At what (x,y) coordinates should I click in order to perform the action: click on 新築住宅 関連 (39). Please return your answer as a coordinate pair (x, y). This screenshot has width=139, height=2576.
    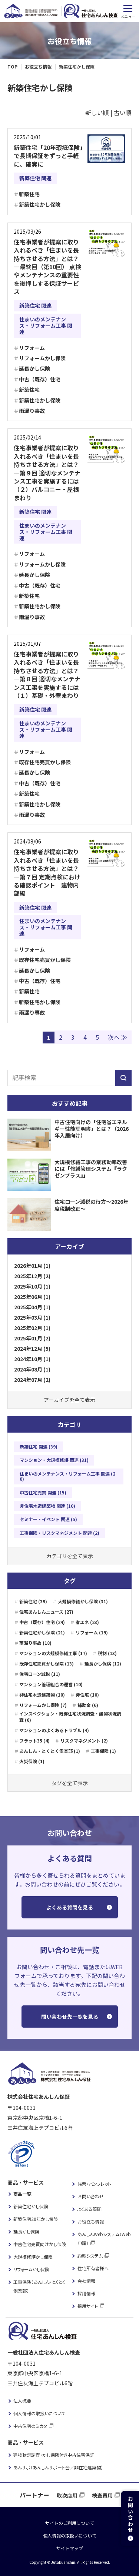
    Looking at the image, I should click on (38, 1446).